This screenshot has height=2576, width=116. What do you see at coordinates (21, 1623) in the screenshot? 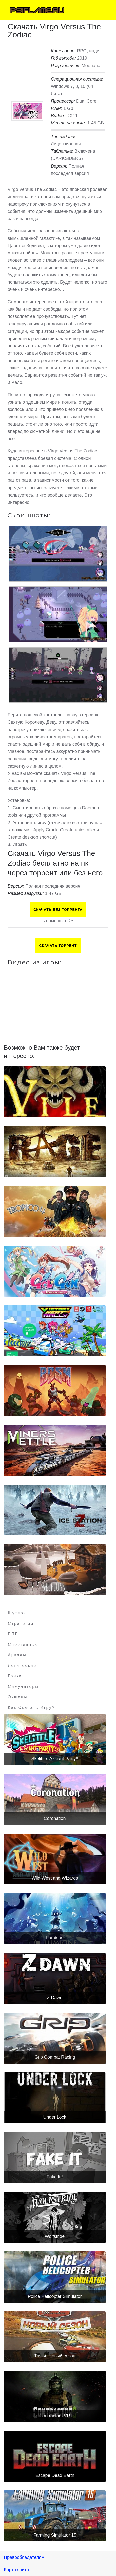
I see `Стратегии` at bounding box center [21, 1623].